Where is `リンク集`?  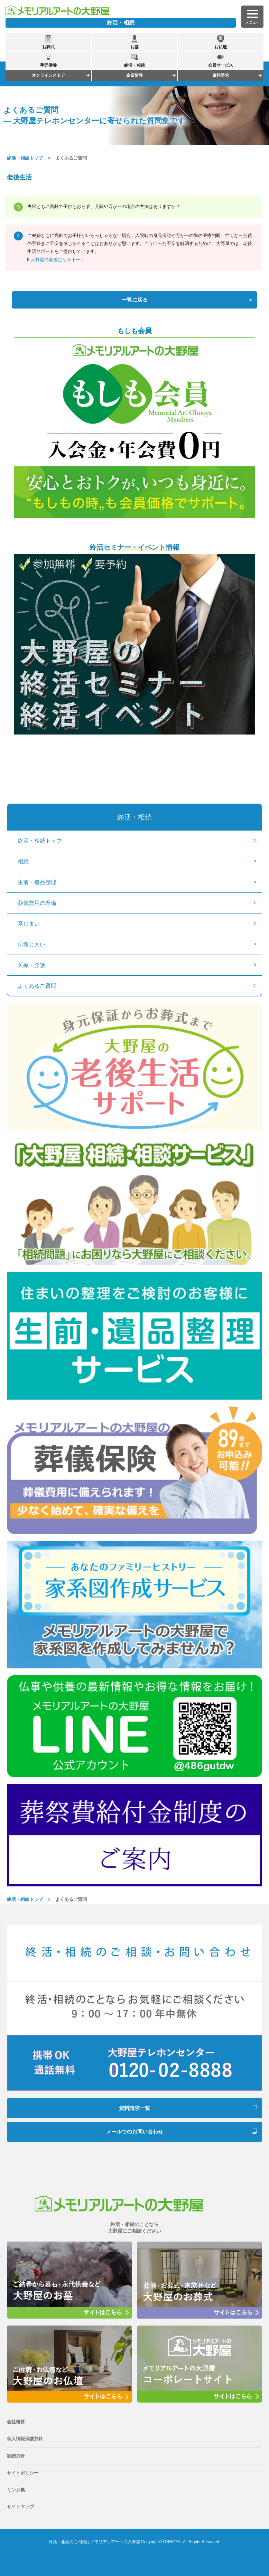
リンク集 is located at coordinates (16, 2489).